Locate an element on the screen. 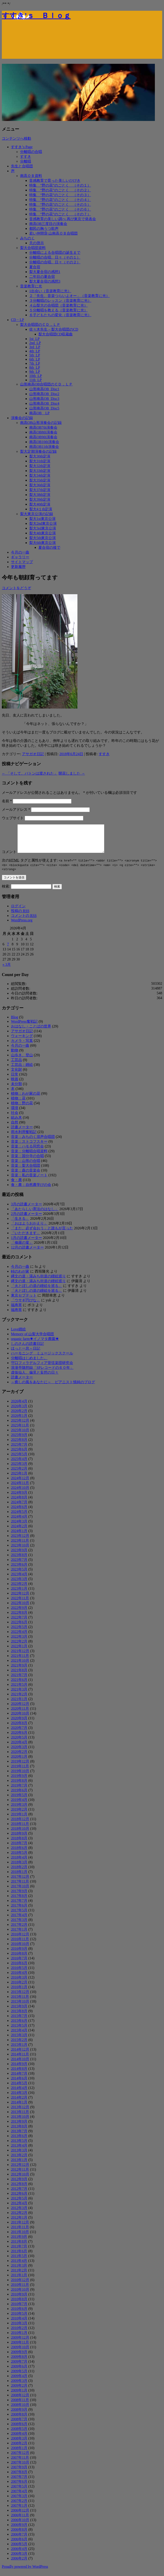  2015年5月 is located at coordinates (19, 2031).